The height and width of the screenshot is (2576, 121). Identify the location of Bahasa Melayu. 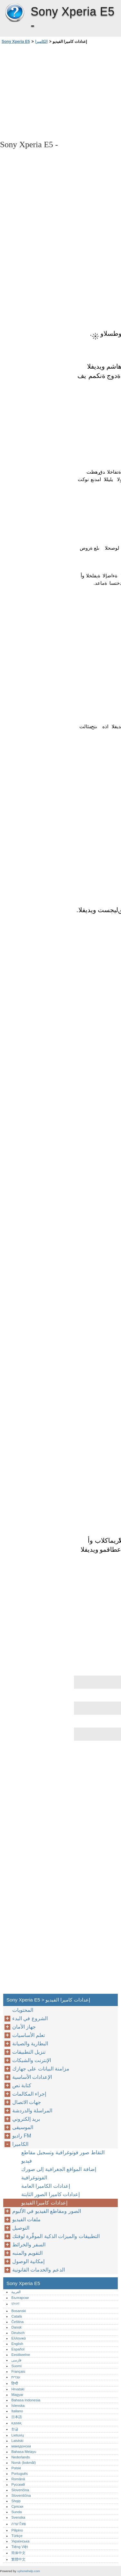
(23, 2452).